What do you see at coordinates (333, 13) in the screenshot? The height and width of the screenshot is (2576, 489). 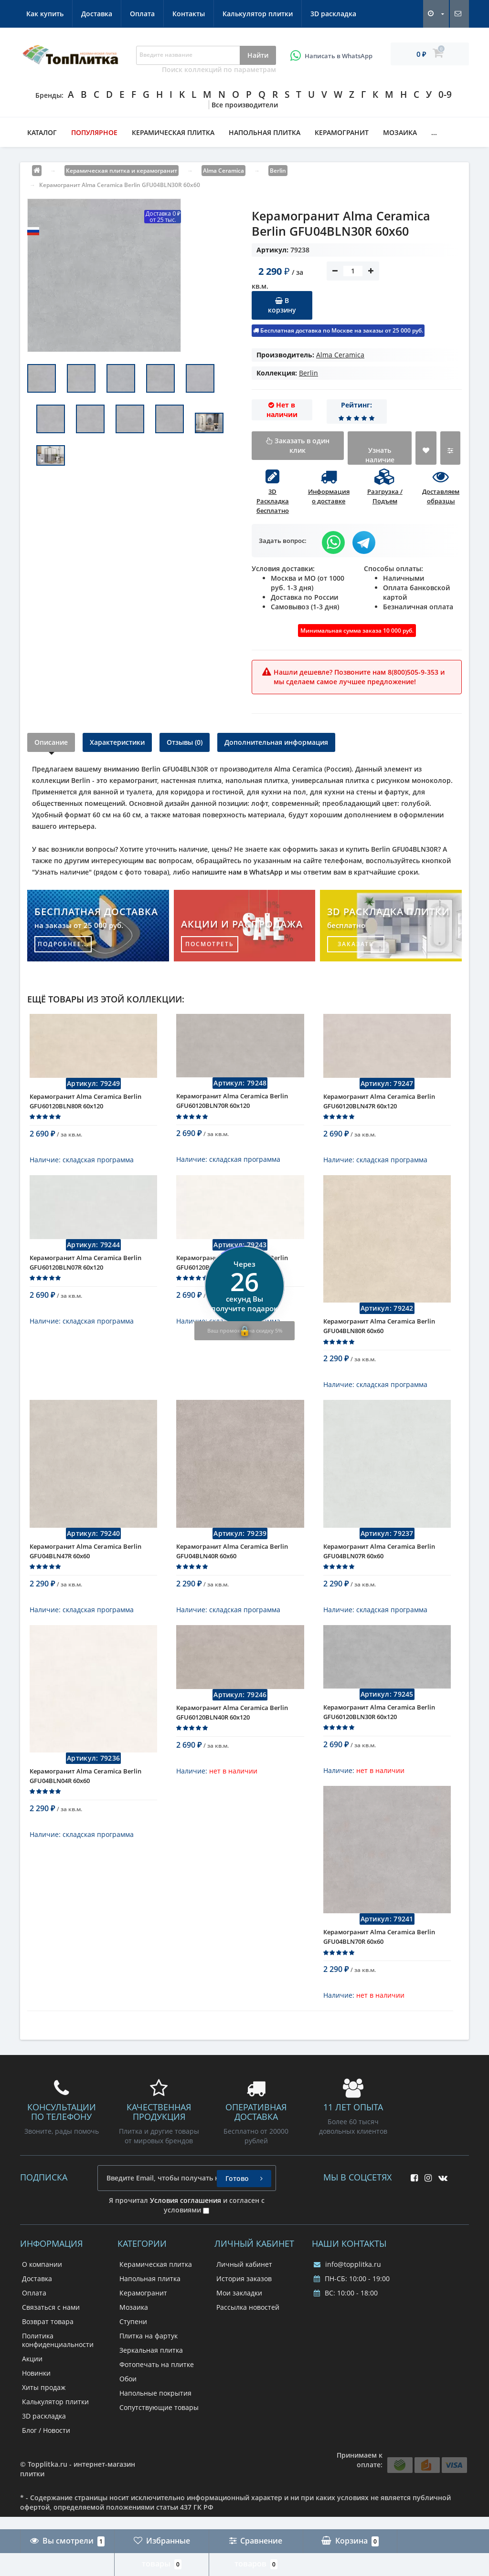 I see `3D раскладка` at bounding box center [333, 13].